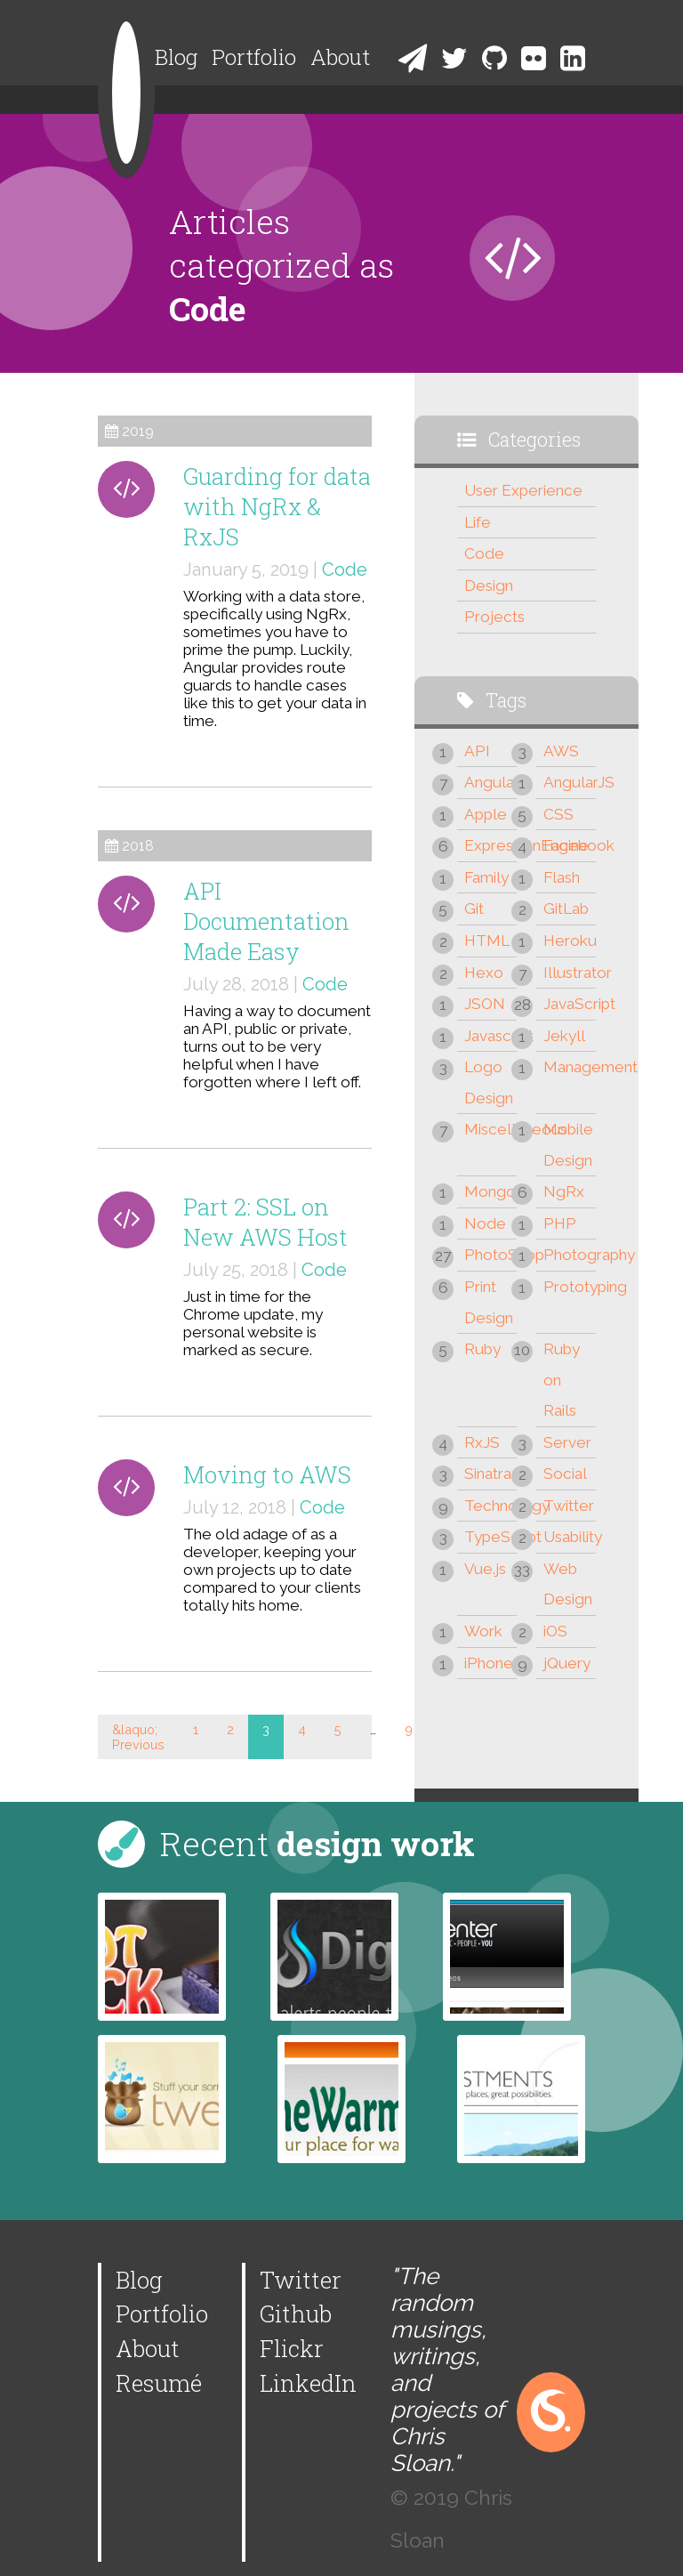 The width and height of the screenshot is (683, 2576). What do you see at coordinates (488, 585) in the screenshot?
I see `Design` at bounding box center [488, 585].